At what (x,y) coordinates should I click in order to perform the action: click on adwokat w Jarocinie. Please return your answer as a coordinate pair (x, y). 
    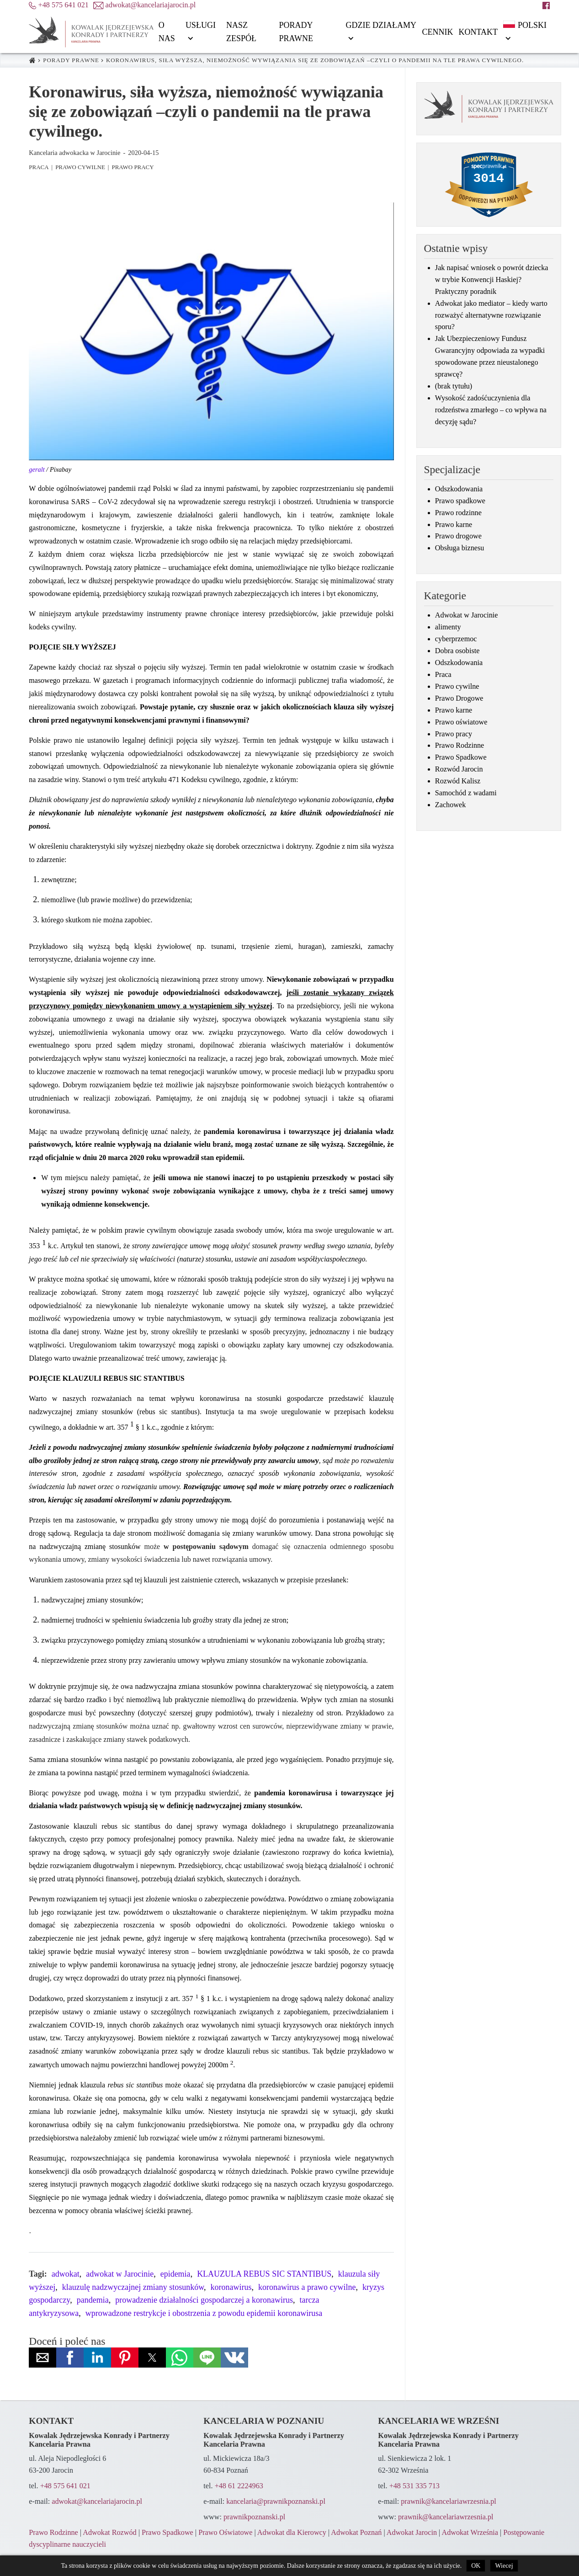
    Looking at the image, I should click on (120, 2273).